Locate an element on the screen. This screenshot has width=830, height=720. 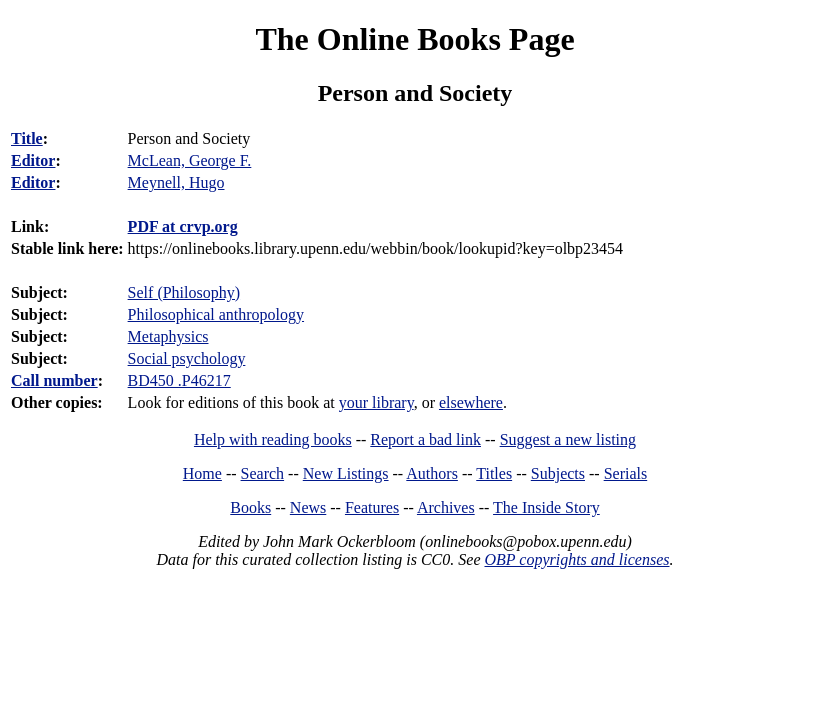
Self (Philosophy) is located at coordinates (184, 292).